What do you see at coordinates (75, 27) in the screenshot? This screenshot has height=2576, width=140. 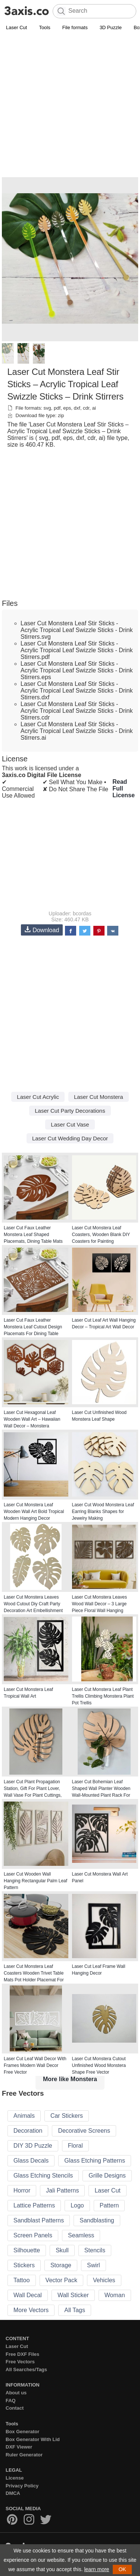 I see `File formats` at bounding box center [75, 27].